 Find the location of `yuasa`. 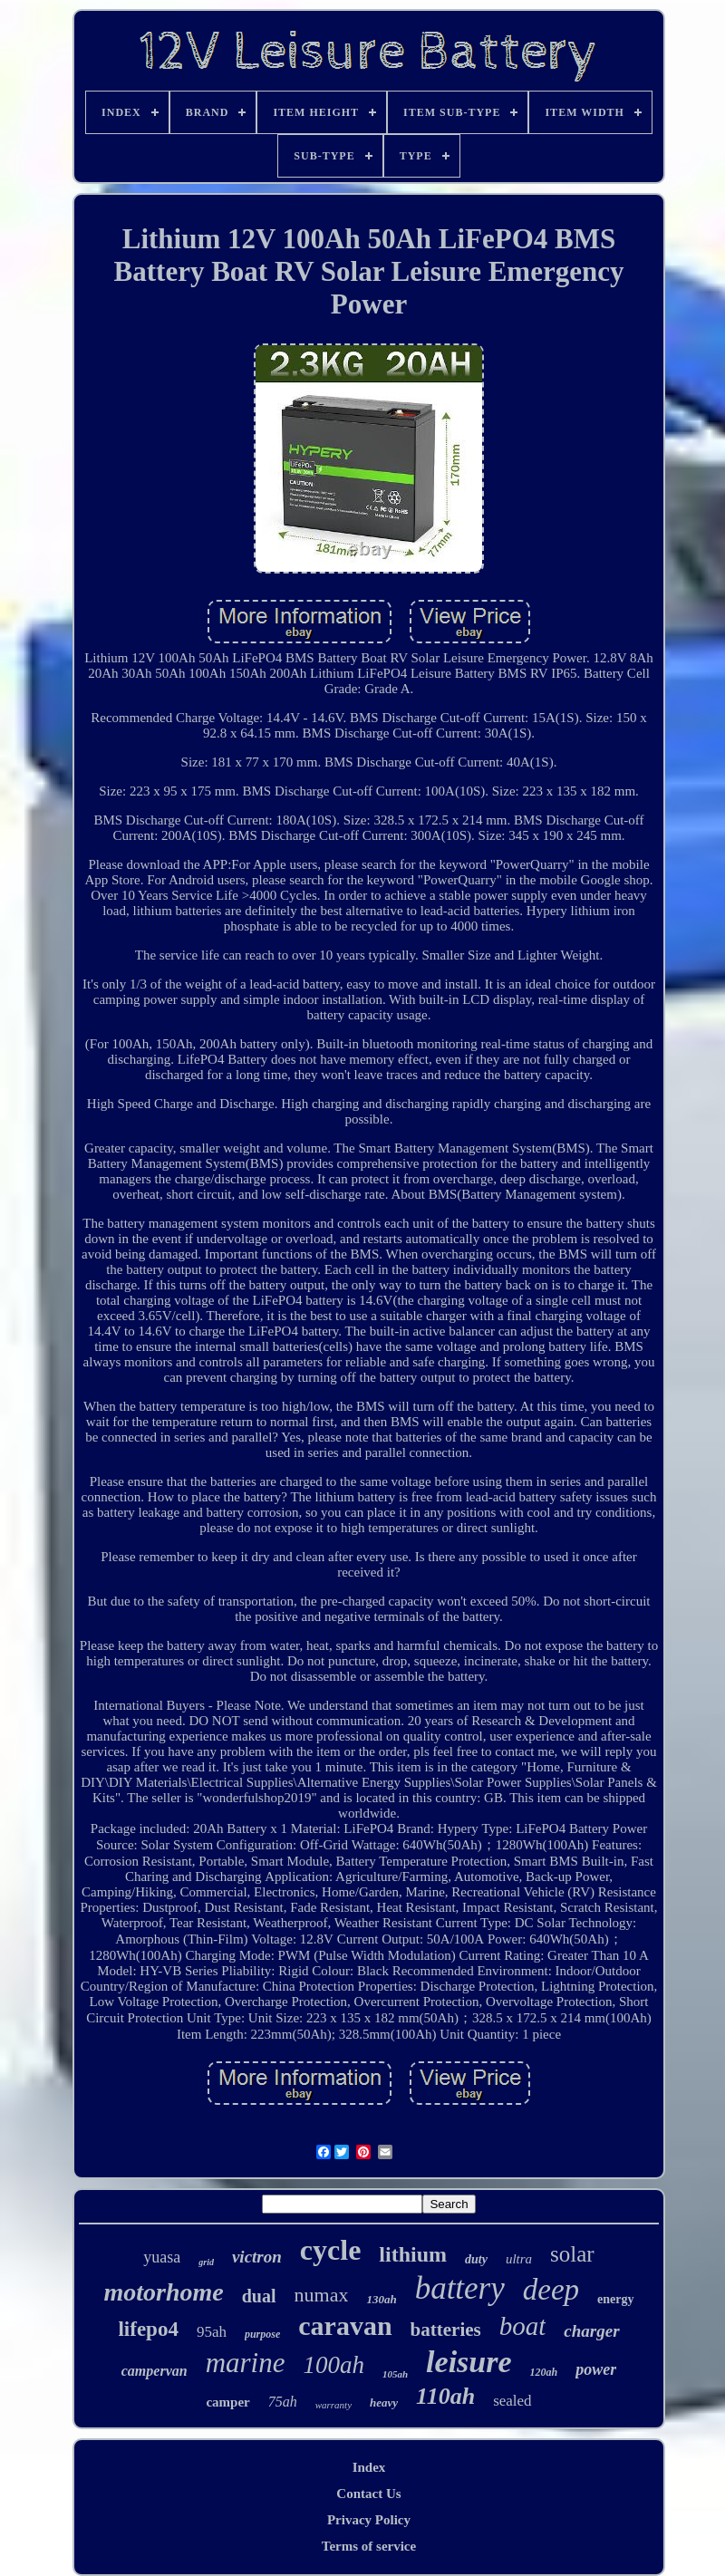

yuasa is located at coordinates (161, 2257).